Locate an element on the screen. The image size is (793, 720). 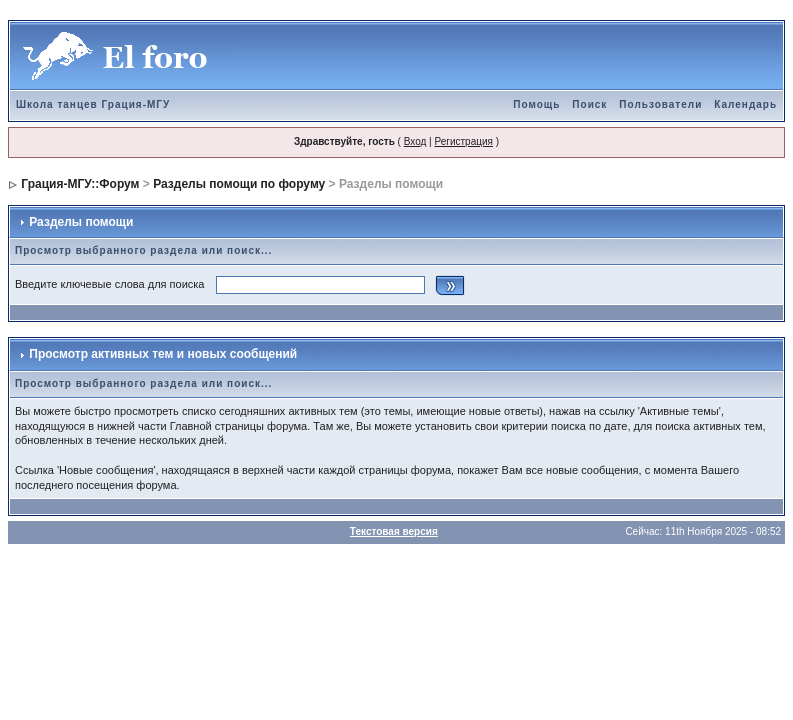
Календарь is located at coordinates (745, 104).